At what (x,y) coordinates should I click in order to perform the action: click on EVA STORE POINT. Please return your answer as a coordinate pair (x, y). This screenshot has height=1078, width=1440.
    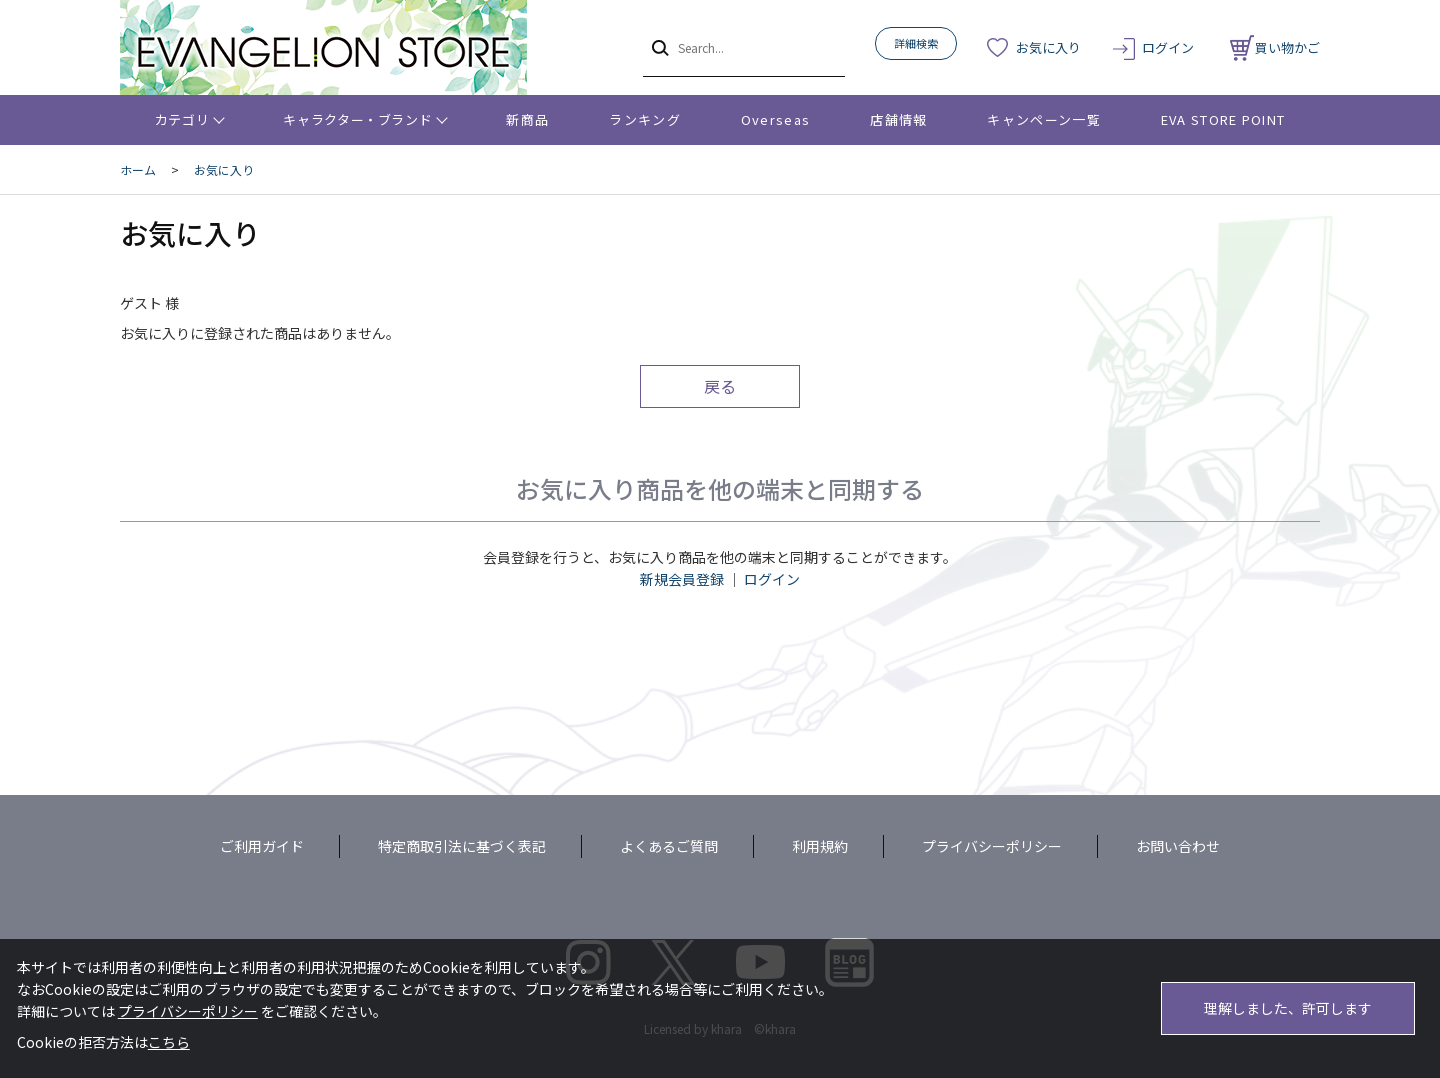
    Looking at the image, I should click on (1223, 119).